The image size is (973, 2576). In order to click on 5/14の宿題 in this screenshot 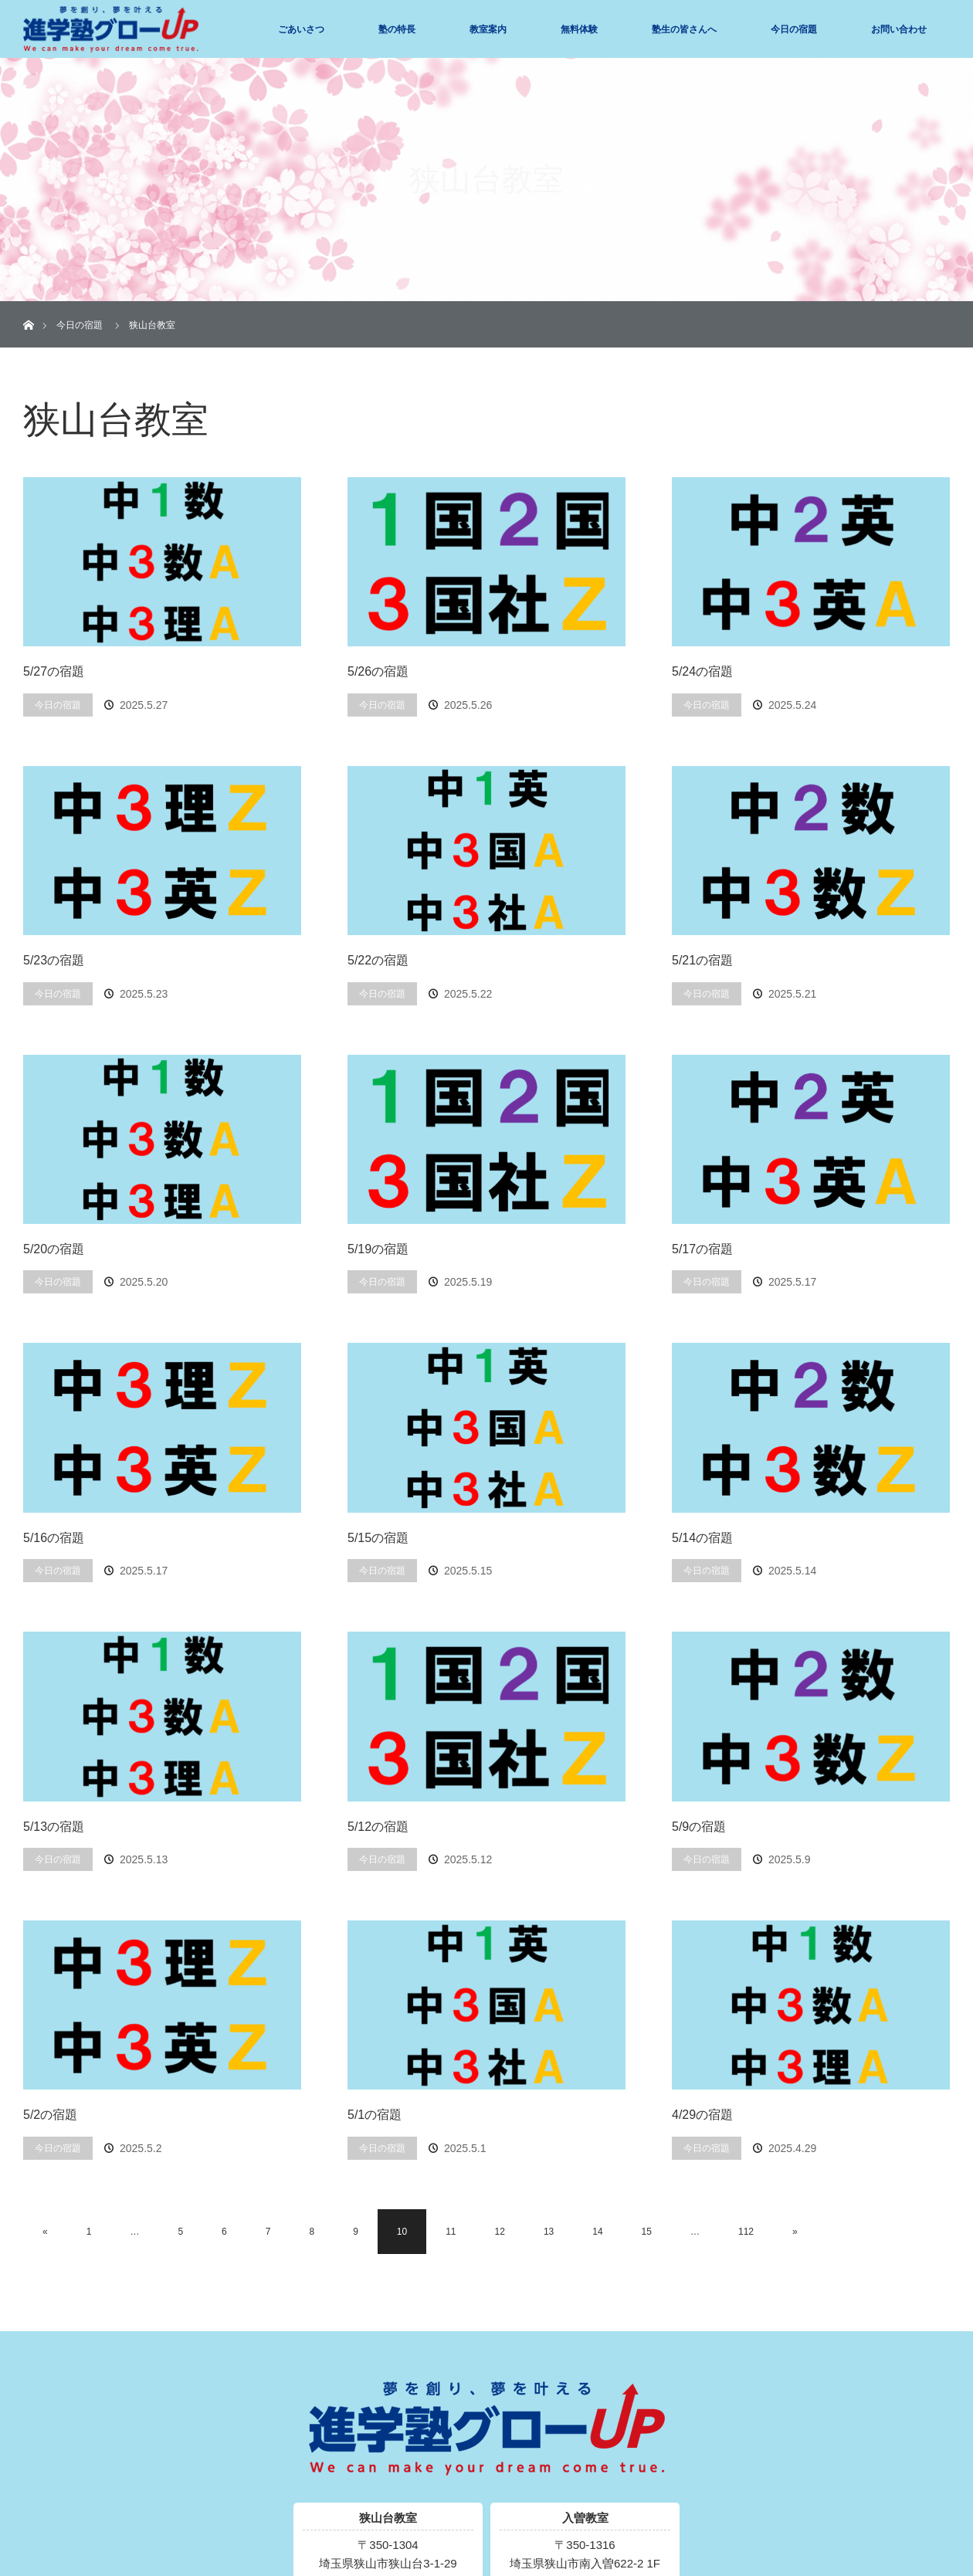, I will do `click(702, 1537)`.